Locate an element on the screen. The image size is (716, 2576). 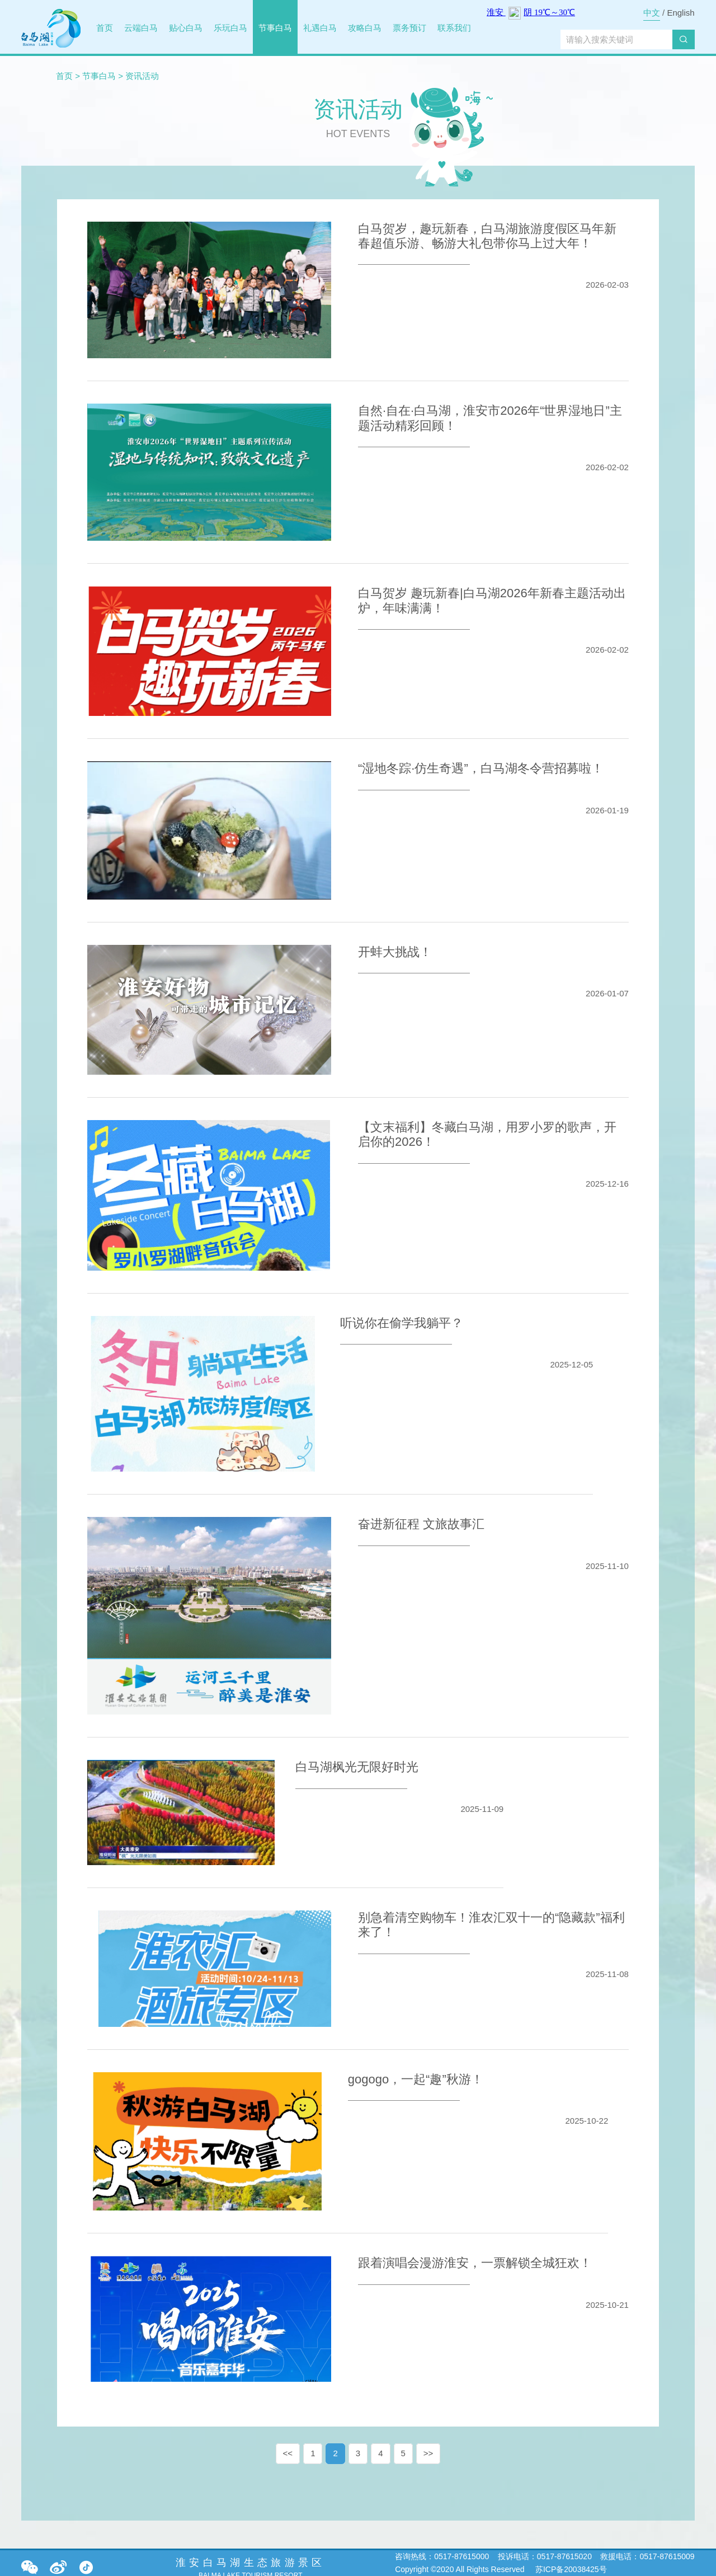
首页 is located at coordinates (104, 27).